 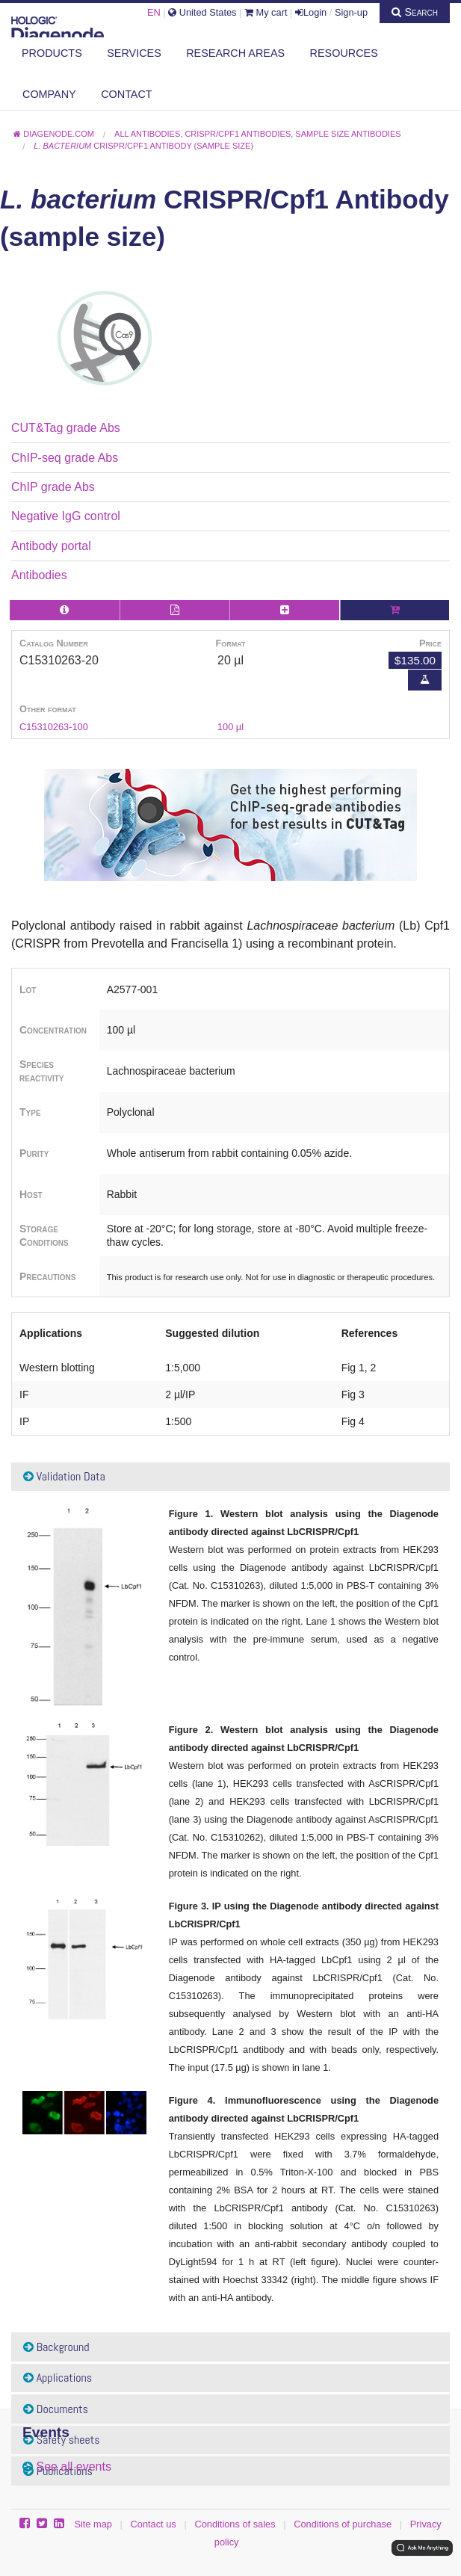 I want to click on Site map, so click(x=93, y=2524).